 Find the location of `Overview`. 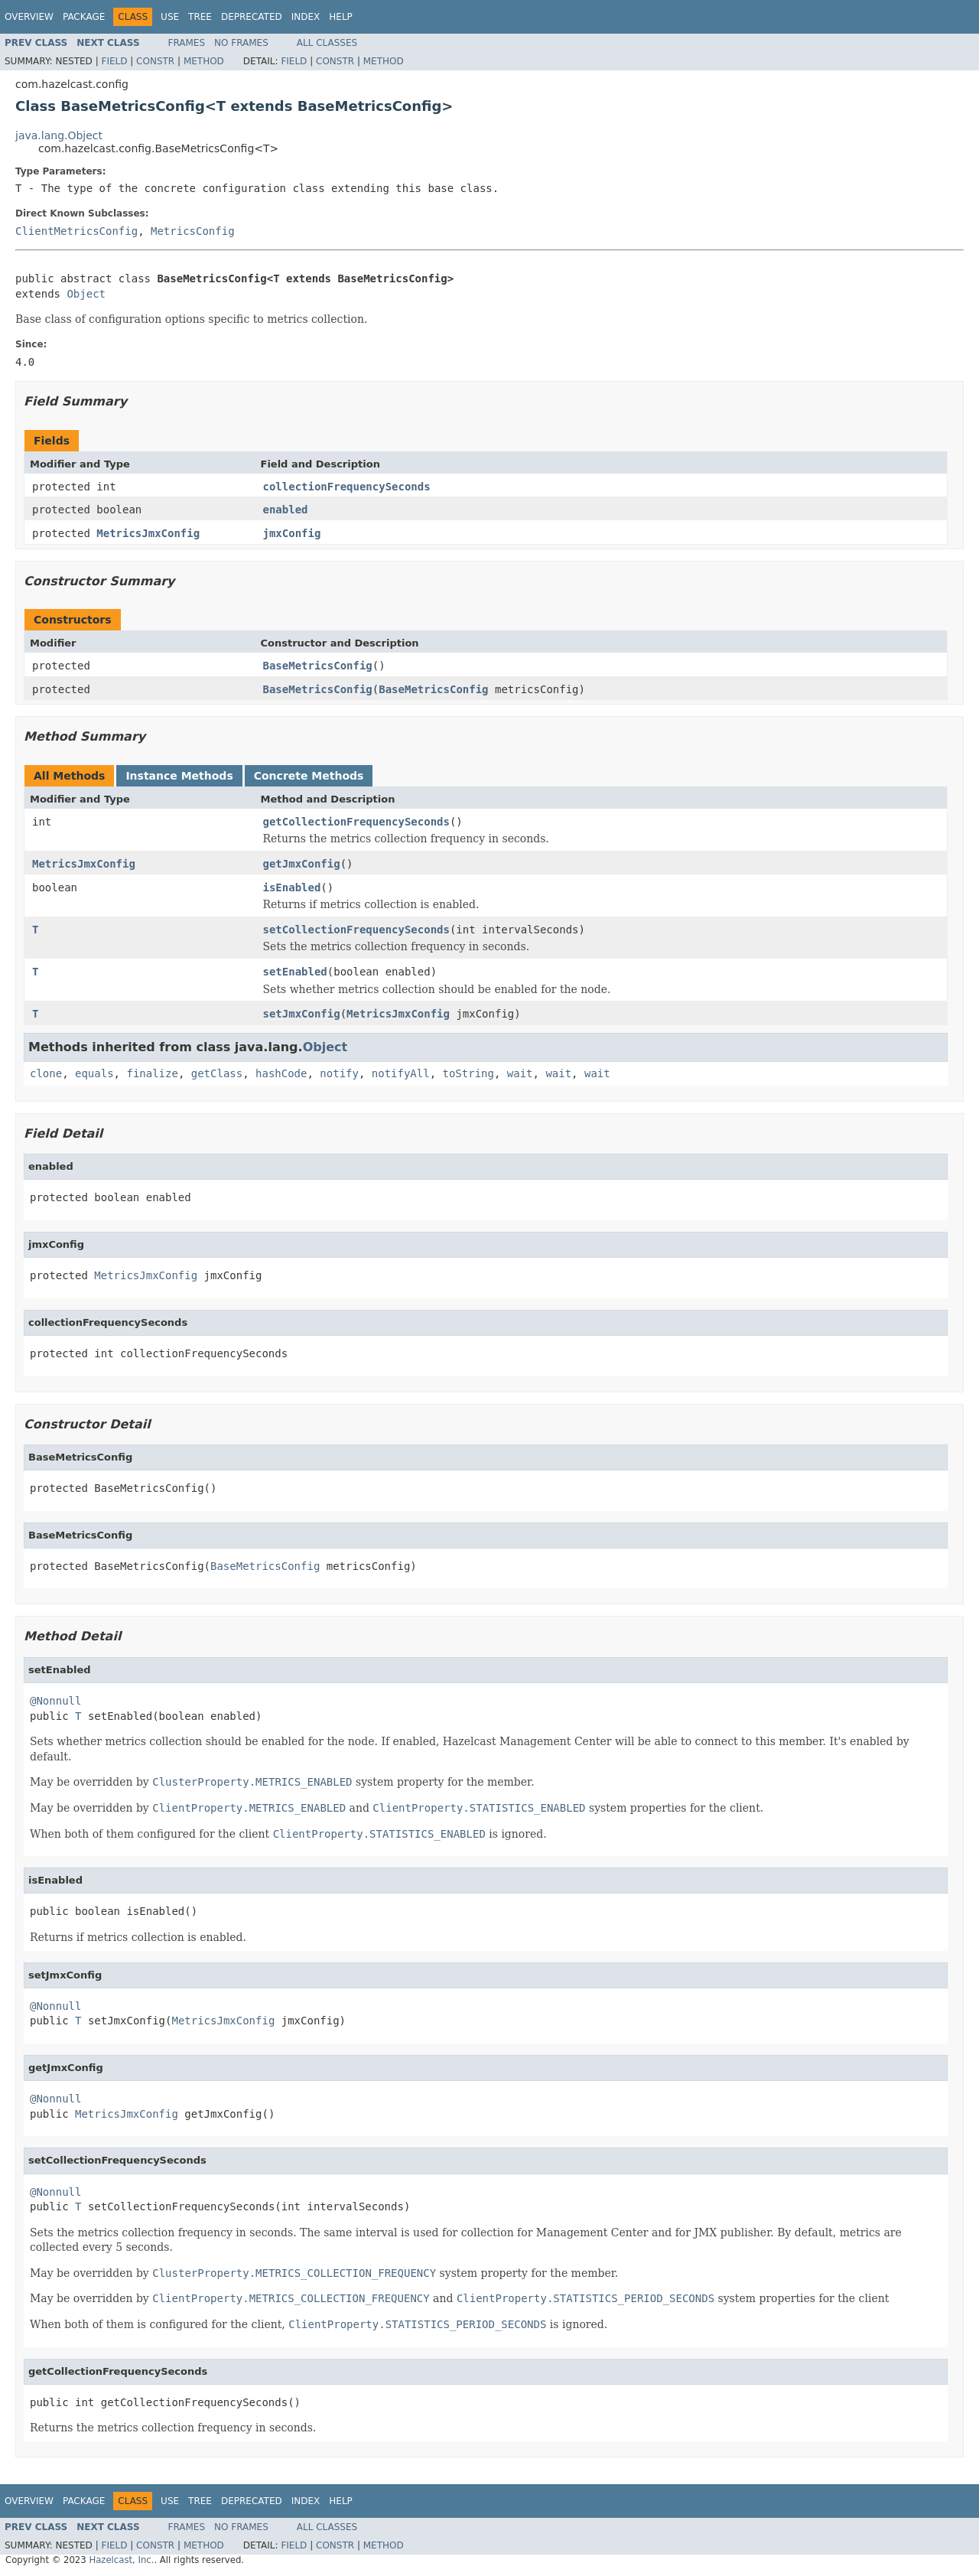

Overview is located at coordinates (29, 16).